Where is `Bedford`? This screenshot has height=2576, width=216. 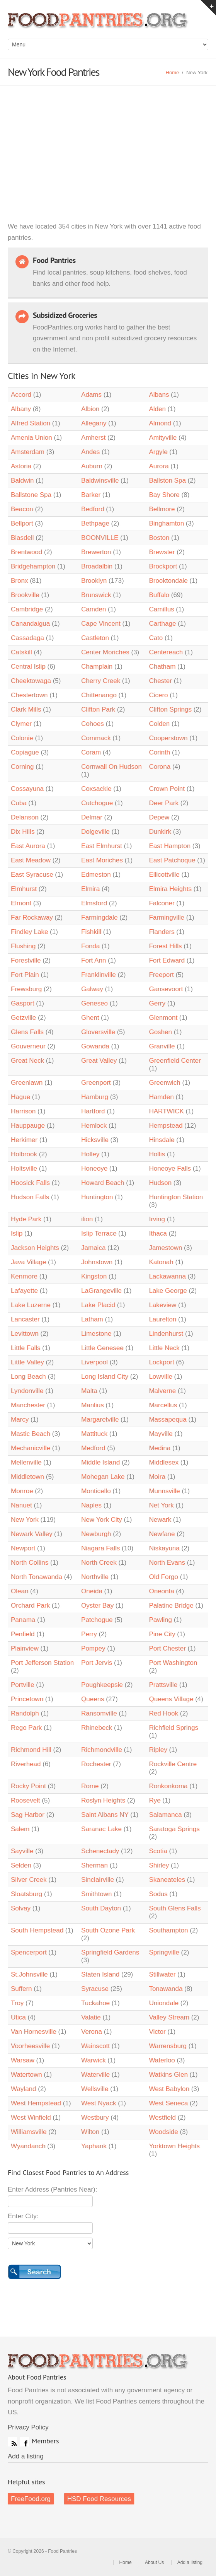 Bedford is located at coordinates (92, 509).